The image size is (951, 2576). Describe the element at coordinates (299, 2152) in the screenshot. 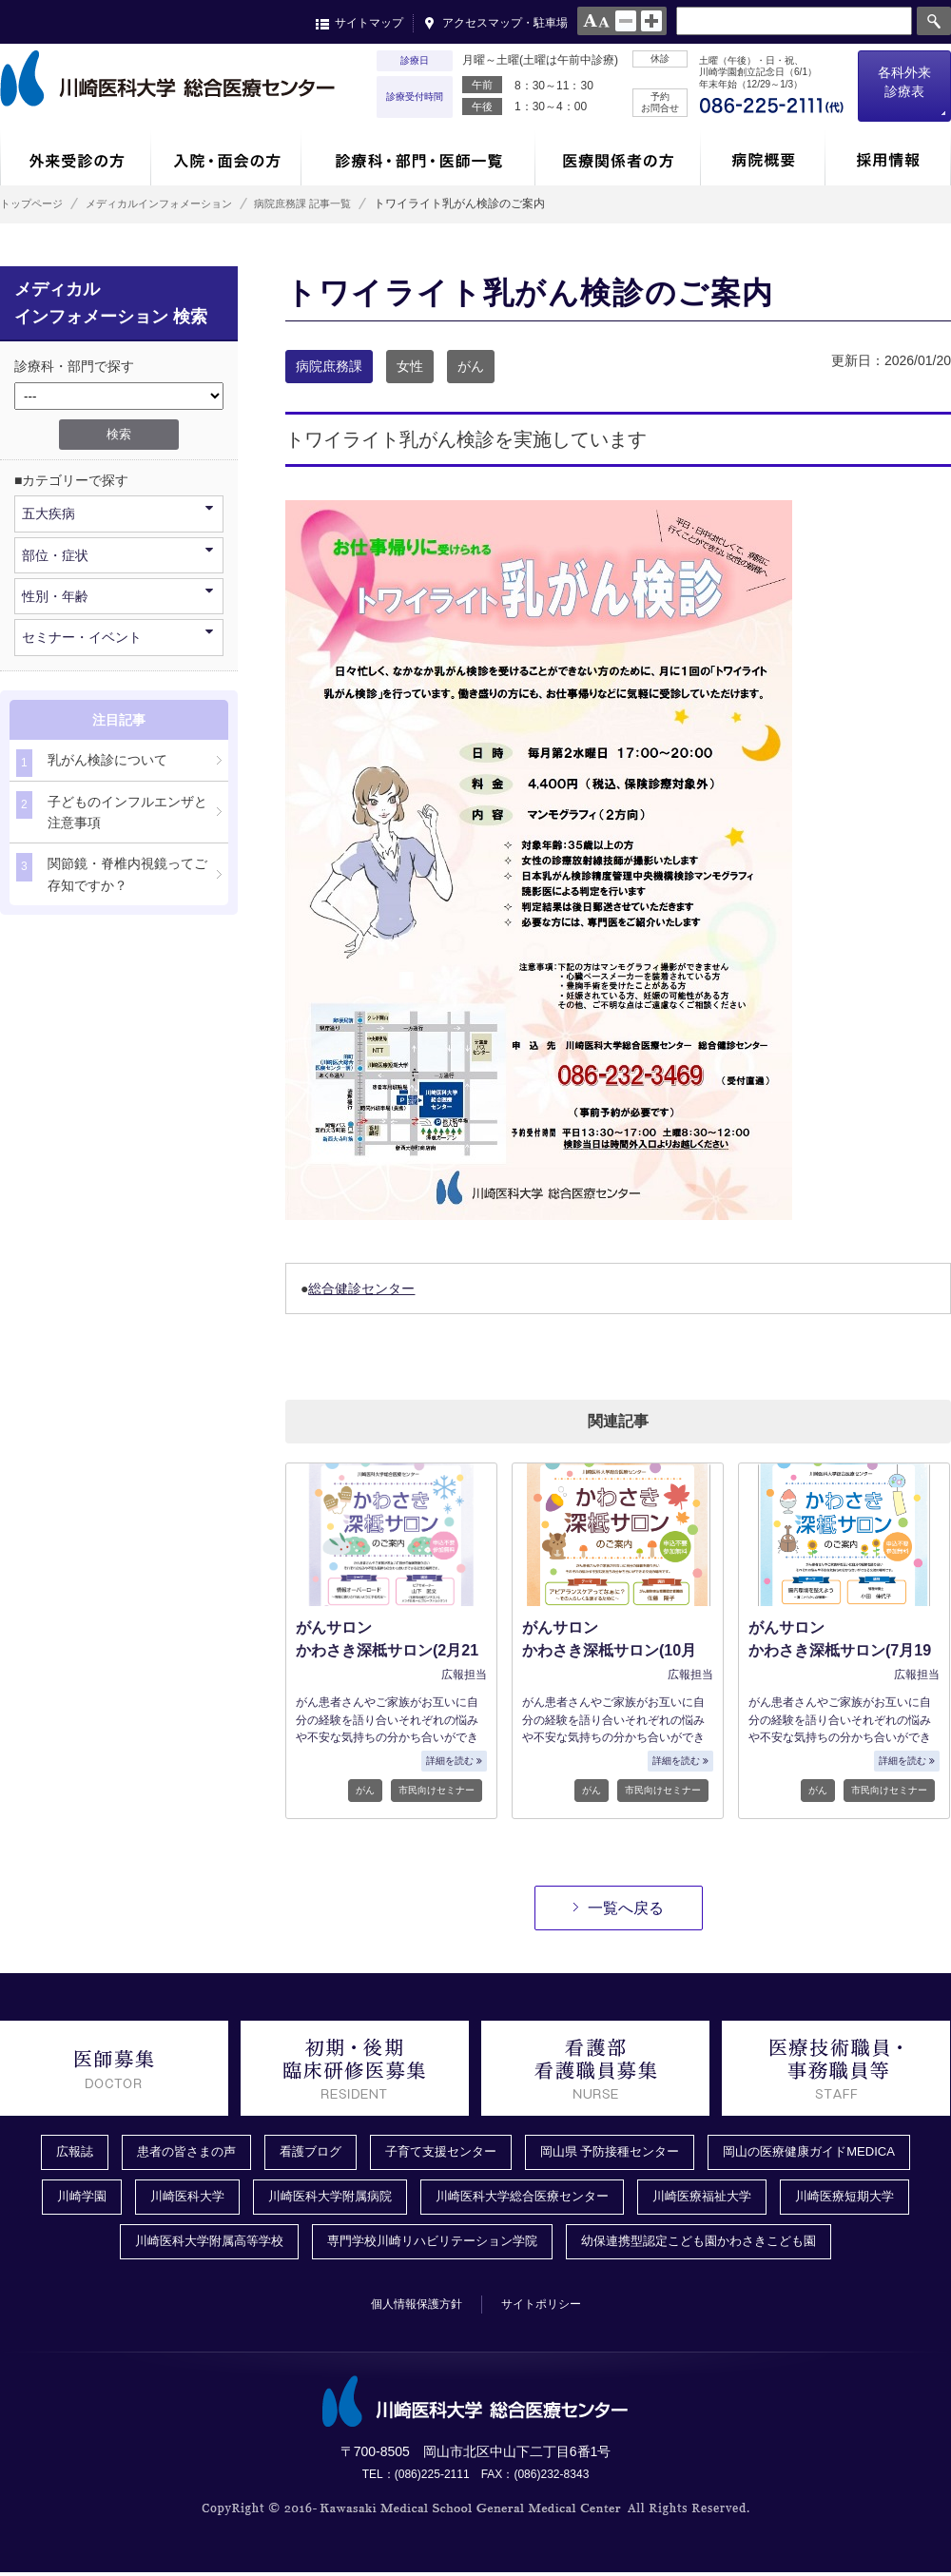

I see `看護ブログ` at that location.